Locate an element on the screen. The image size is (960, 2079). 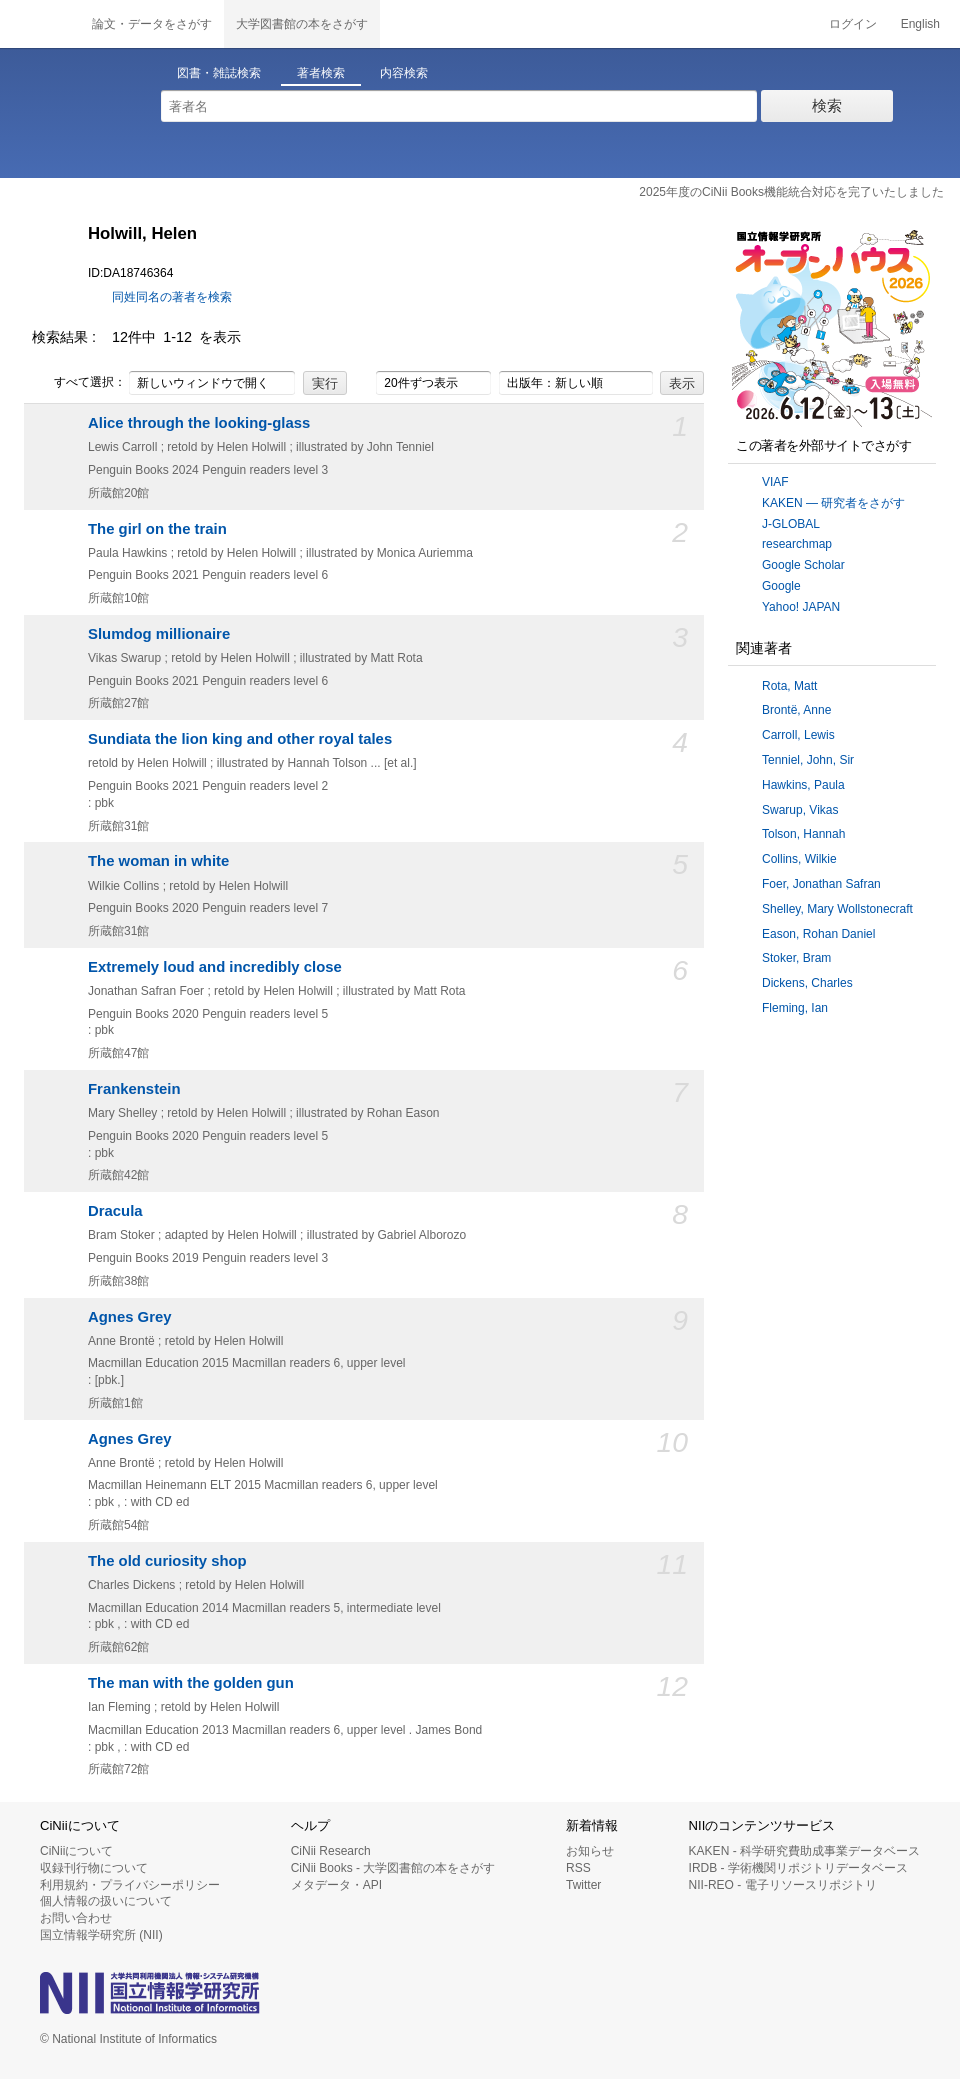
Foer, Jonathan Safran is located at coordinates (821, 884).